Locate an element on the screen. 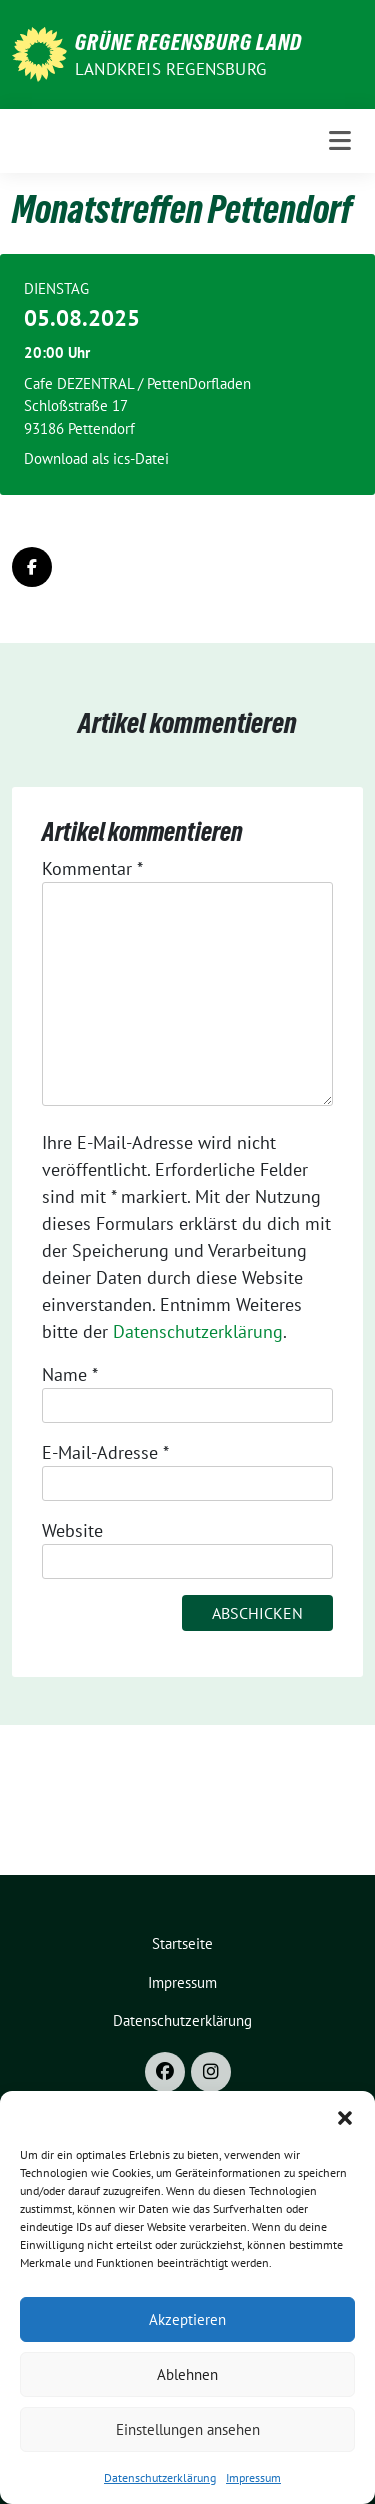 The height and width of the screenshot is (2504, 375). [Toggle navigation] is located at coordinates (340, 141).